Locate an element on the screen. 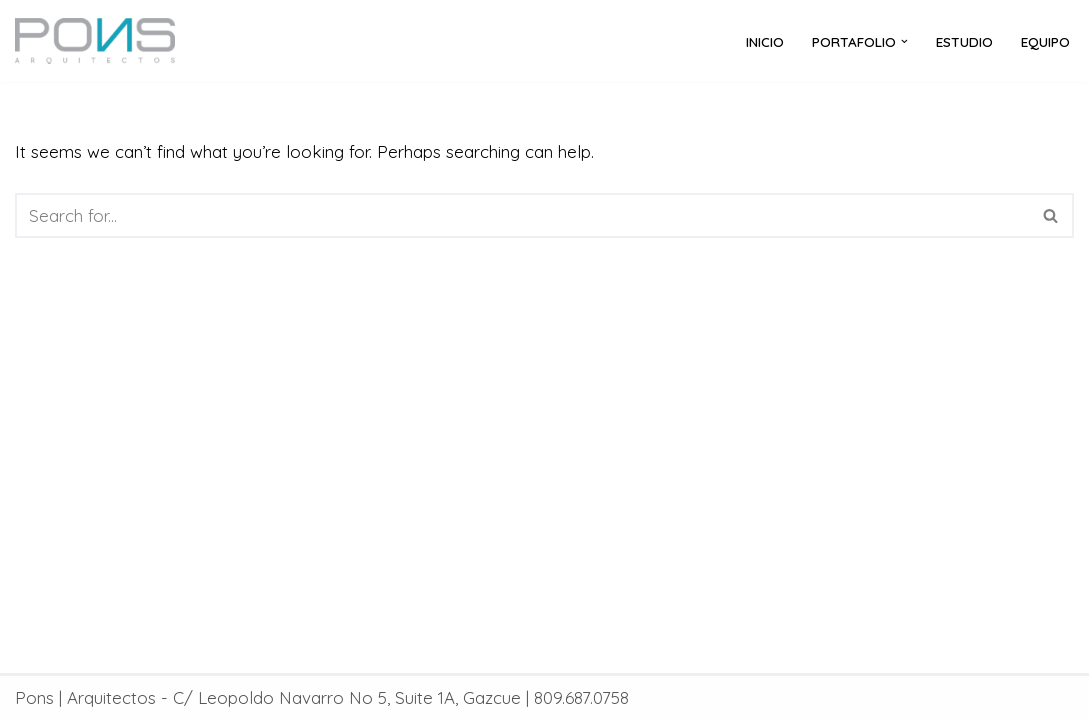 The height and width of the screenshot is (720, 1089). [Pons | Arquitectos] is located at coordinates (100, 41).